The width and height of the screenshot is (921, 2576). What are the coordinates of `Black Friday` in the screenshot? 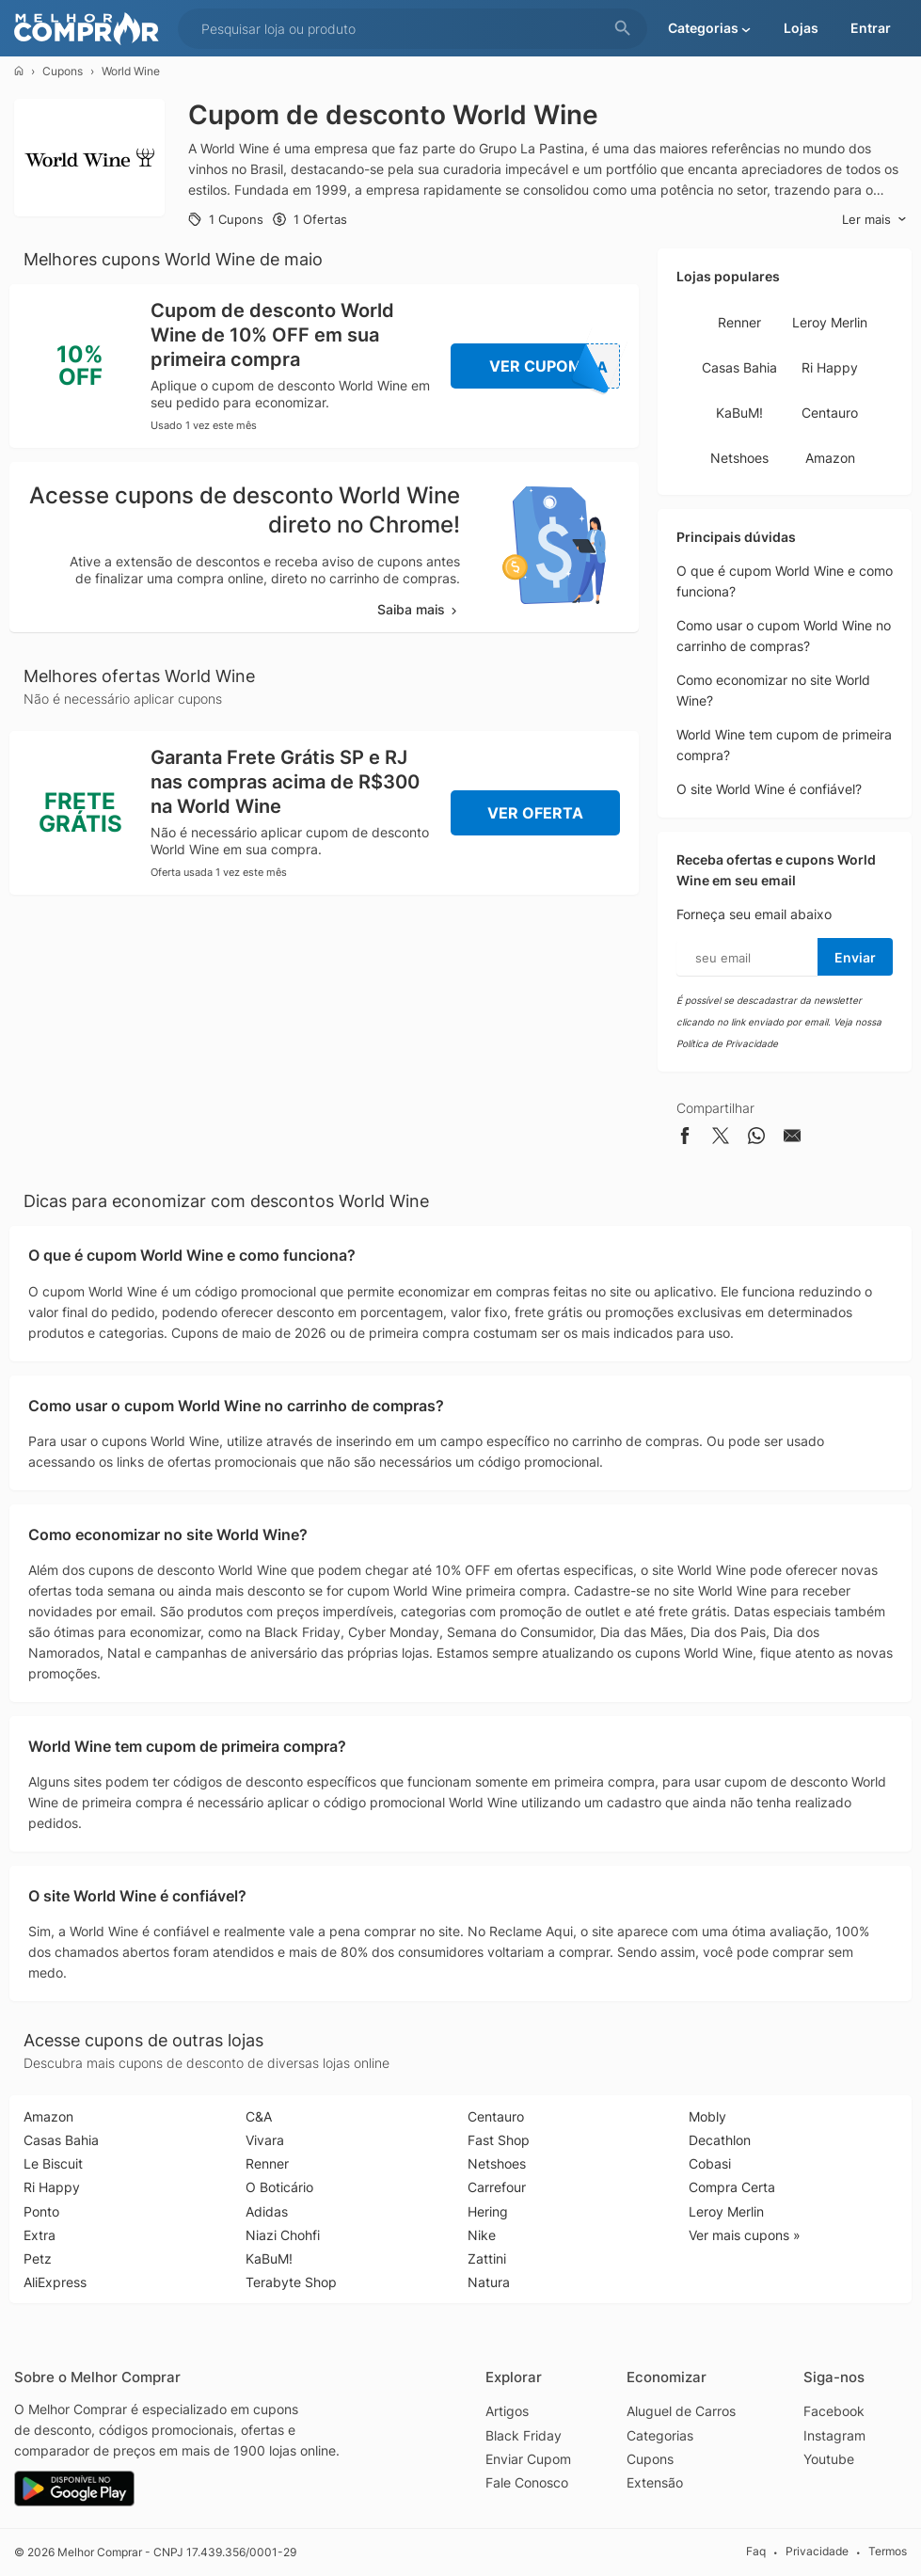 It's located at (523, 2435).